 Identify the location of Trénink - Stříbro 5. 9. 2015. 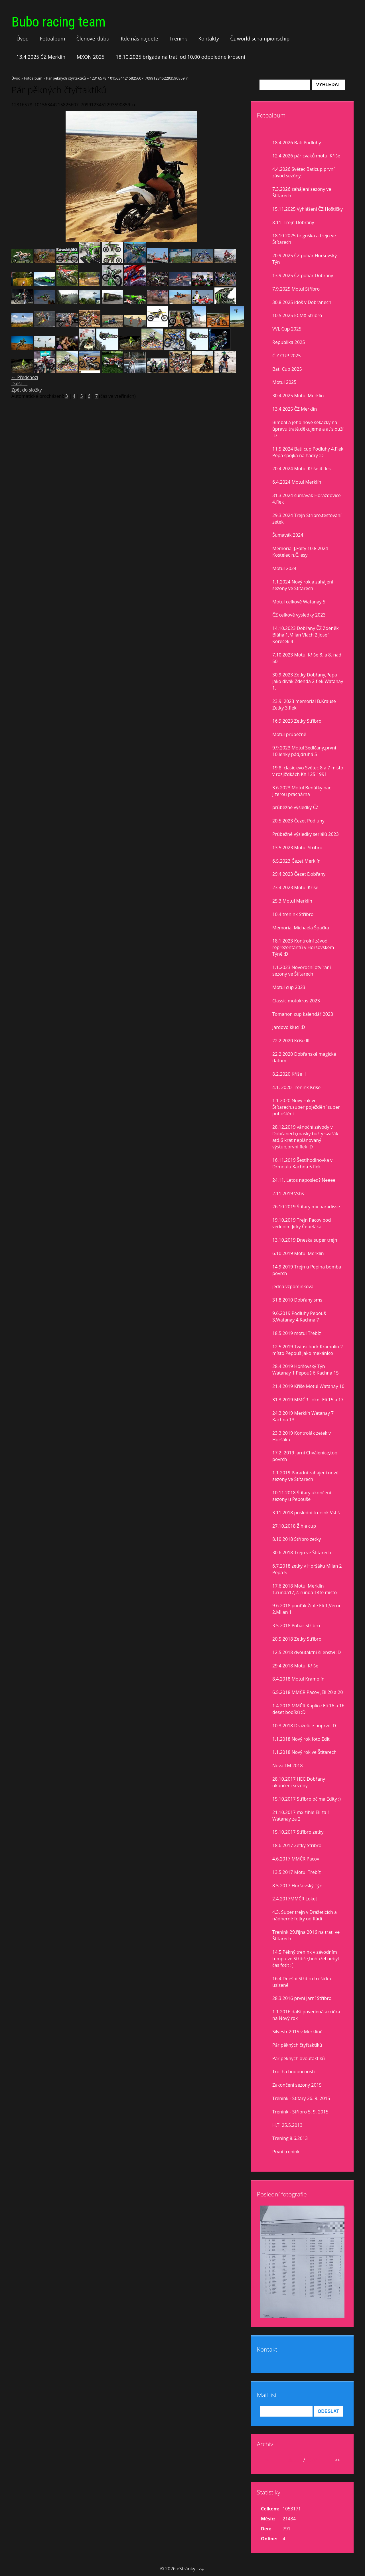
(300, 2112).